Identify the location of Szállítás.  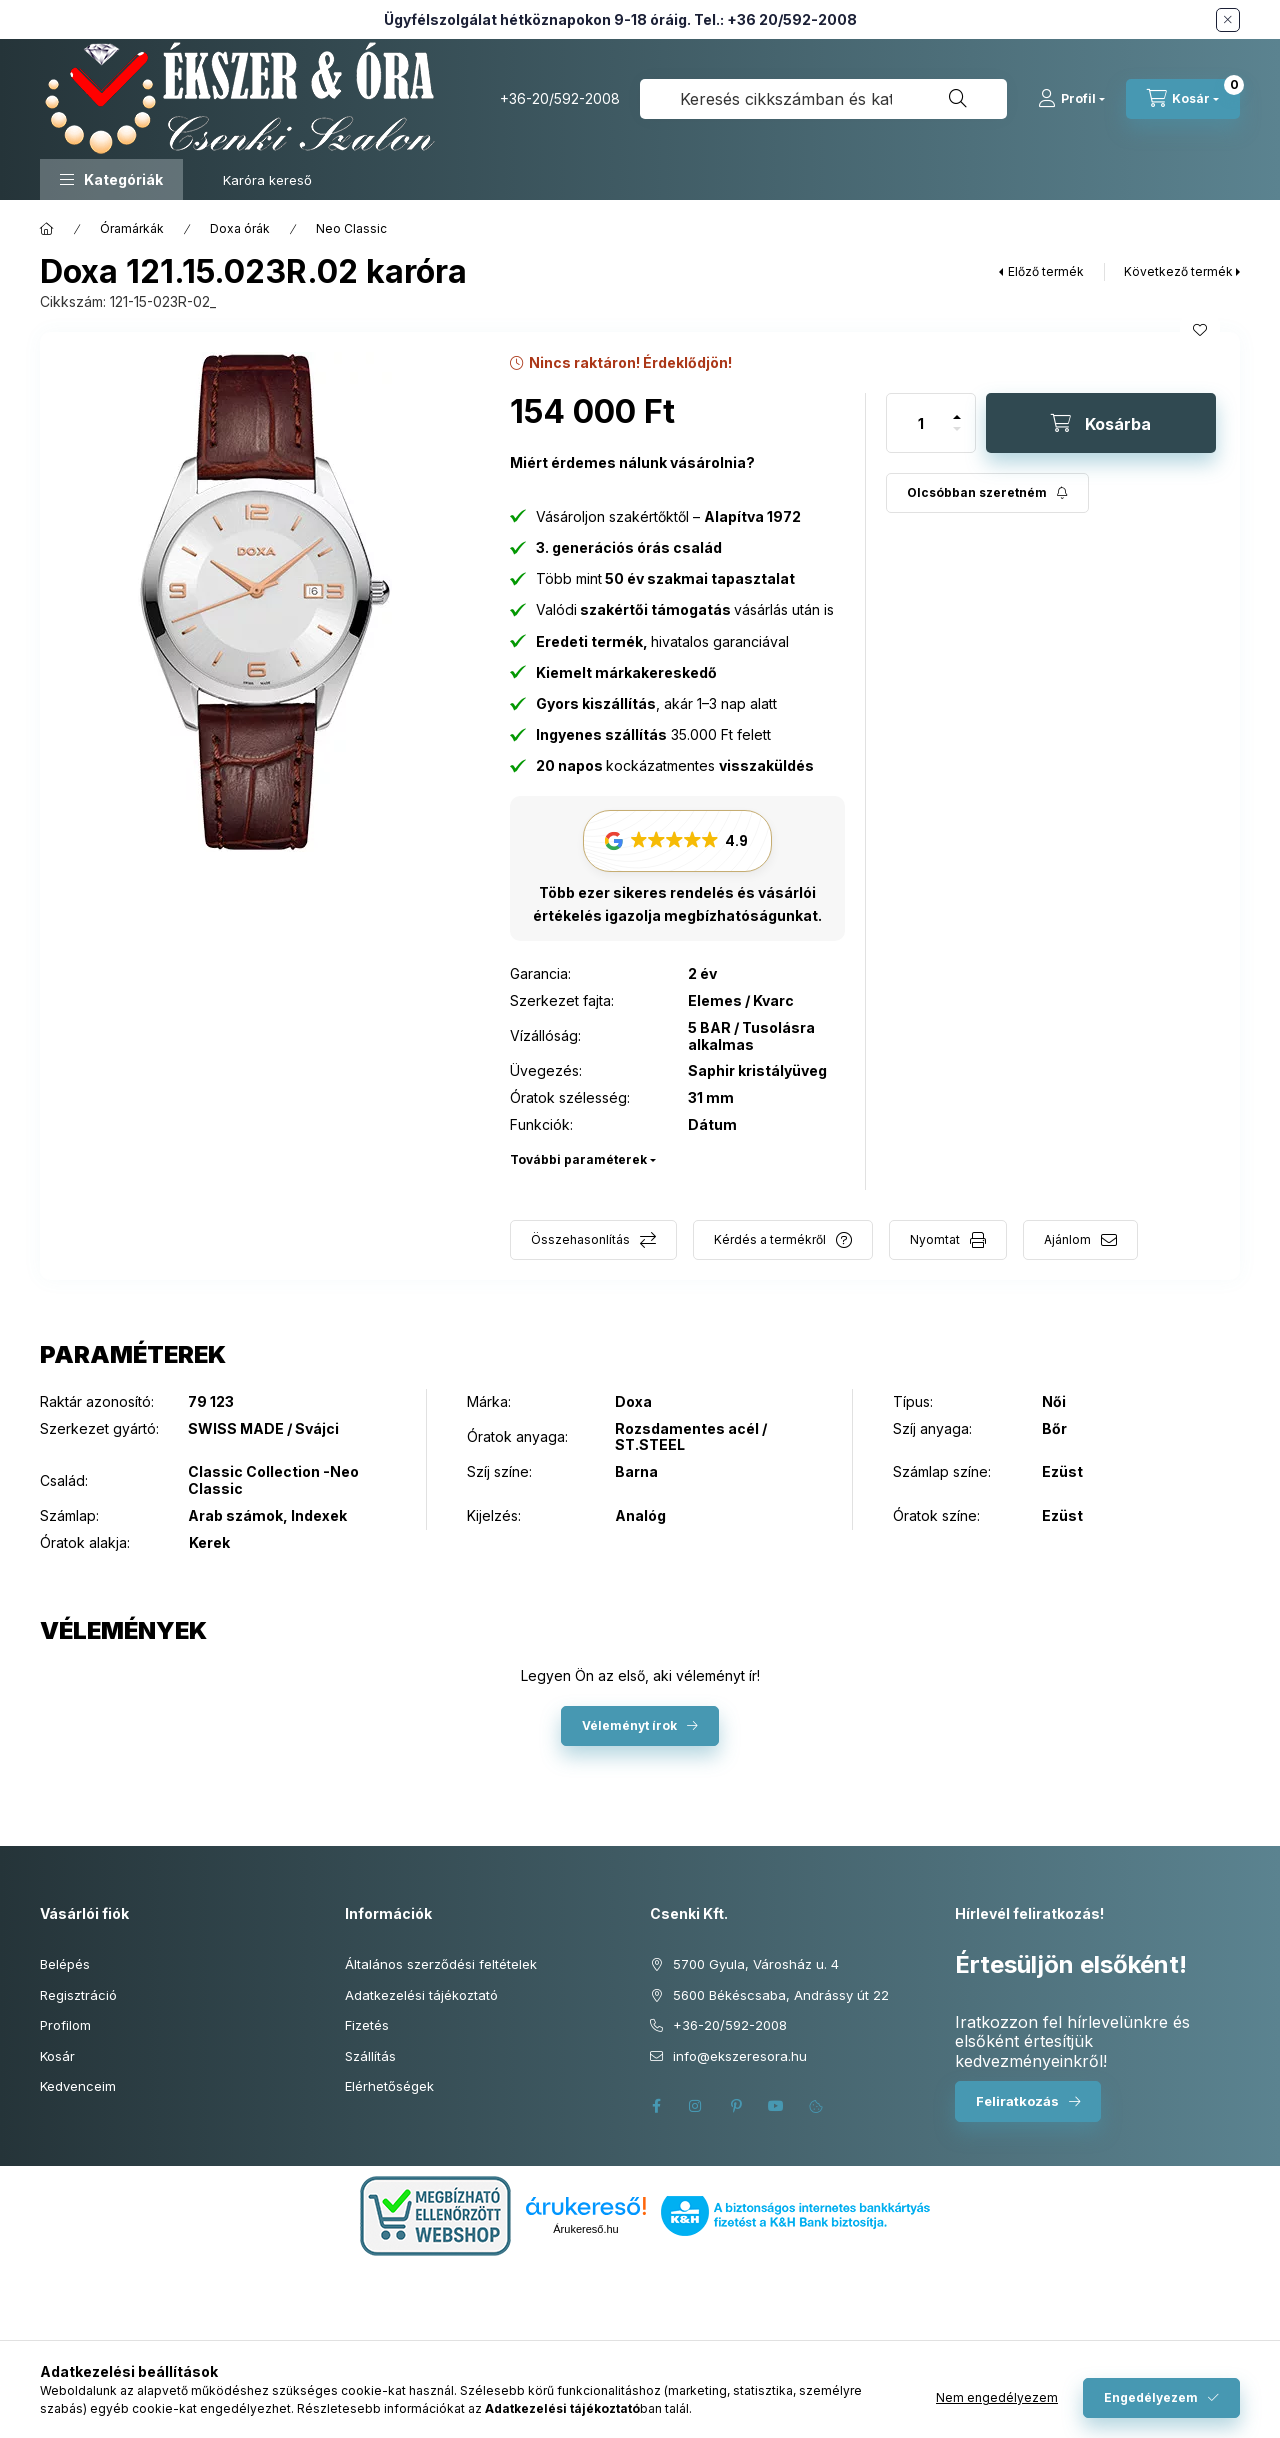
(370, 2056).